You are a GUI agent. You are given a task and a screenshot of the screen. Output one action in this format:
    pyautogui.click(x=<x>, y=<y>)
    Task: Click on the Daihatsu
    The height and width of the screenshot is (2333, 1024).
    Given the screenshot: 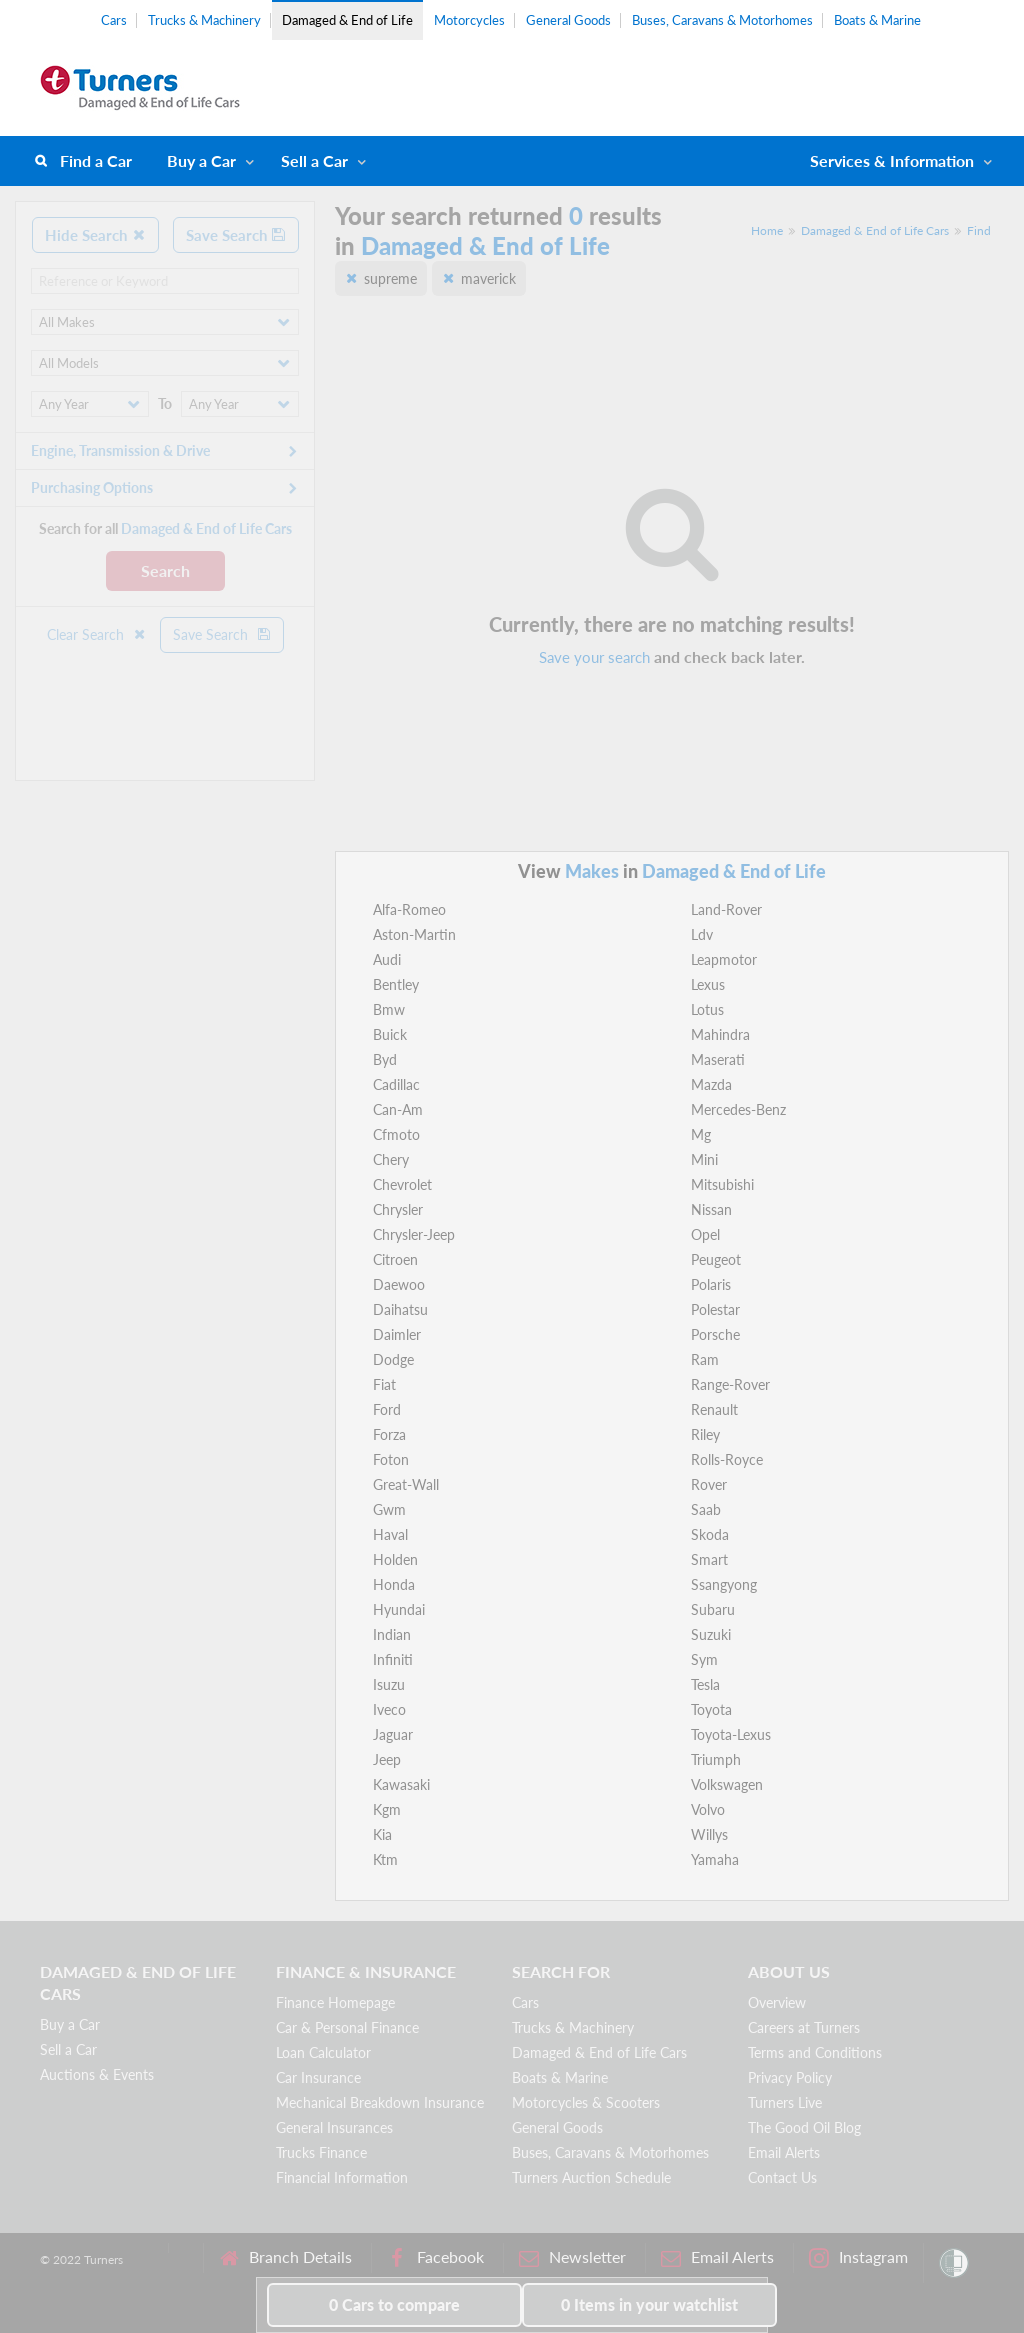 What is the action you would take?
    pyautogui.click(x=400, y=1309)
    